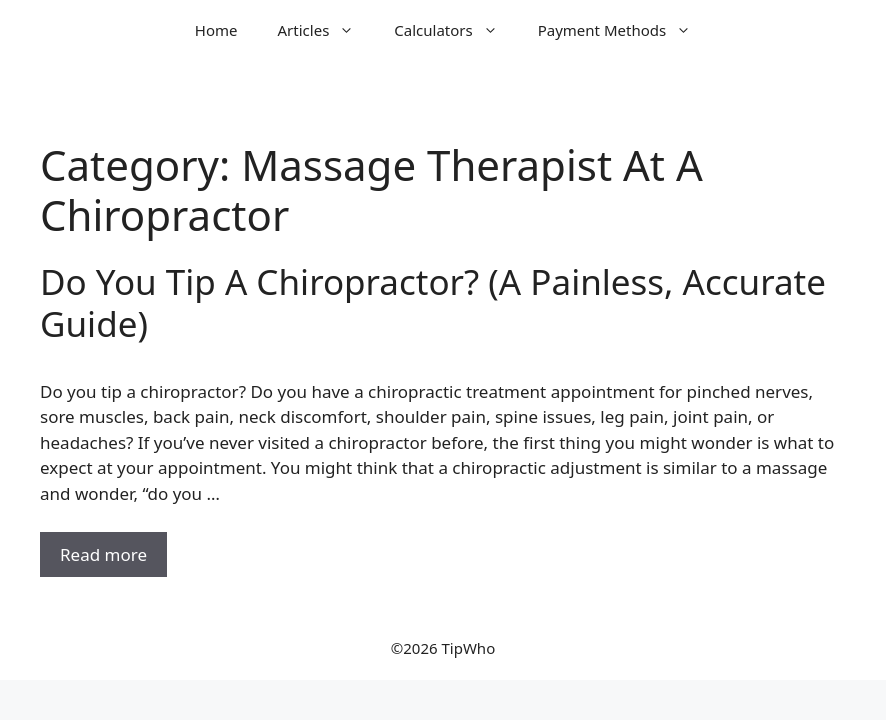  What do you see at coordinates (624, 30) in the screenshot?
I see `Payment Methods` at bounding box center [624, 30].